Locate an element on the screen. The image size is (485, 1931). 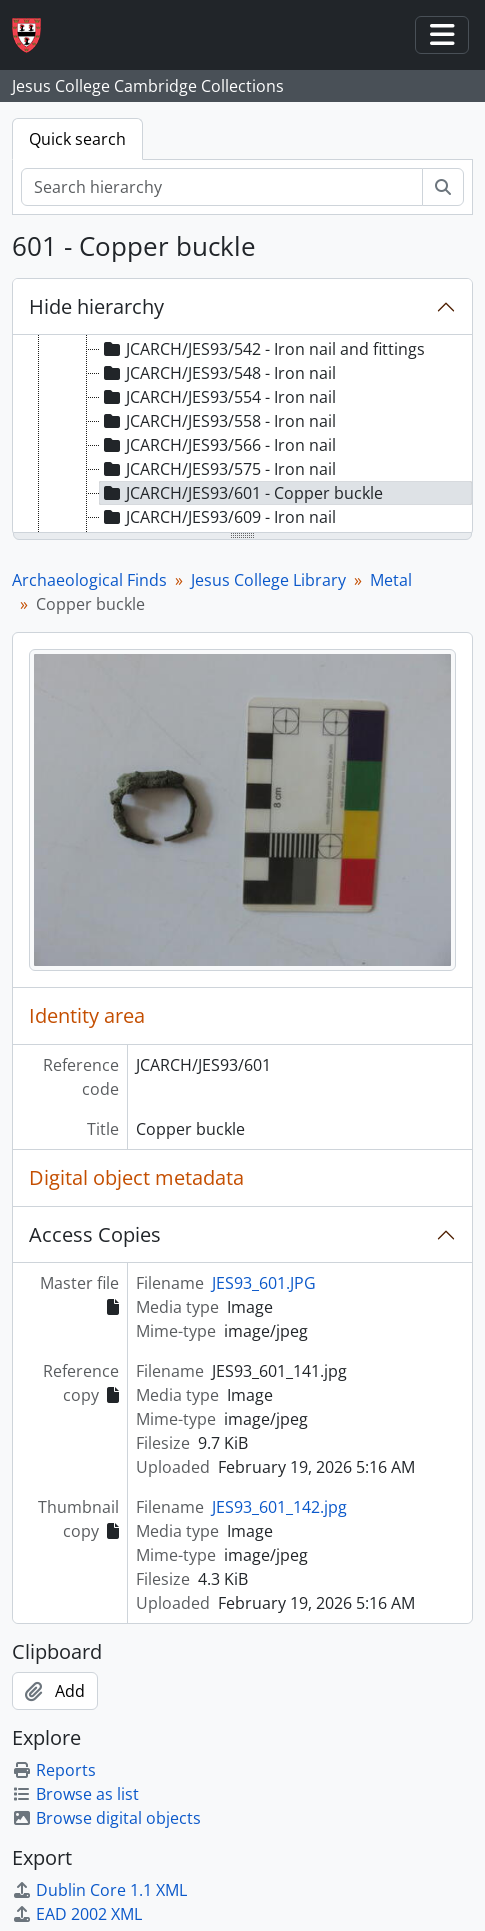
Access Copies is located at coordinates (95, 1234).